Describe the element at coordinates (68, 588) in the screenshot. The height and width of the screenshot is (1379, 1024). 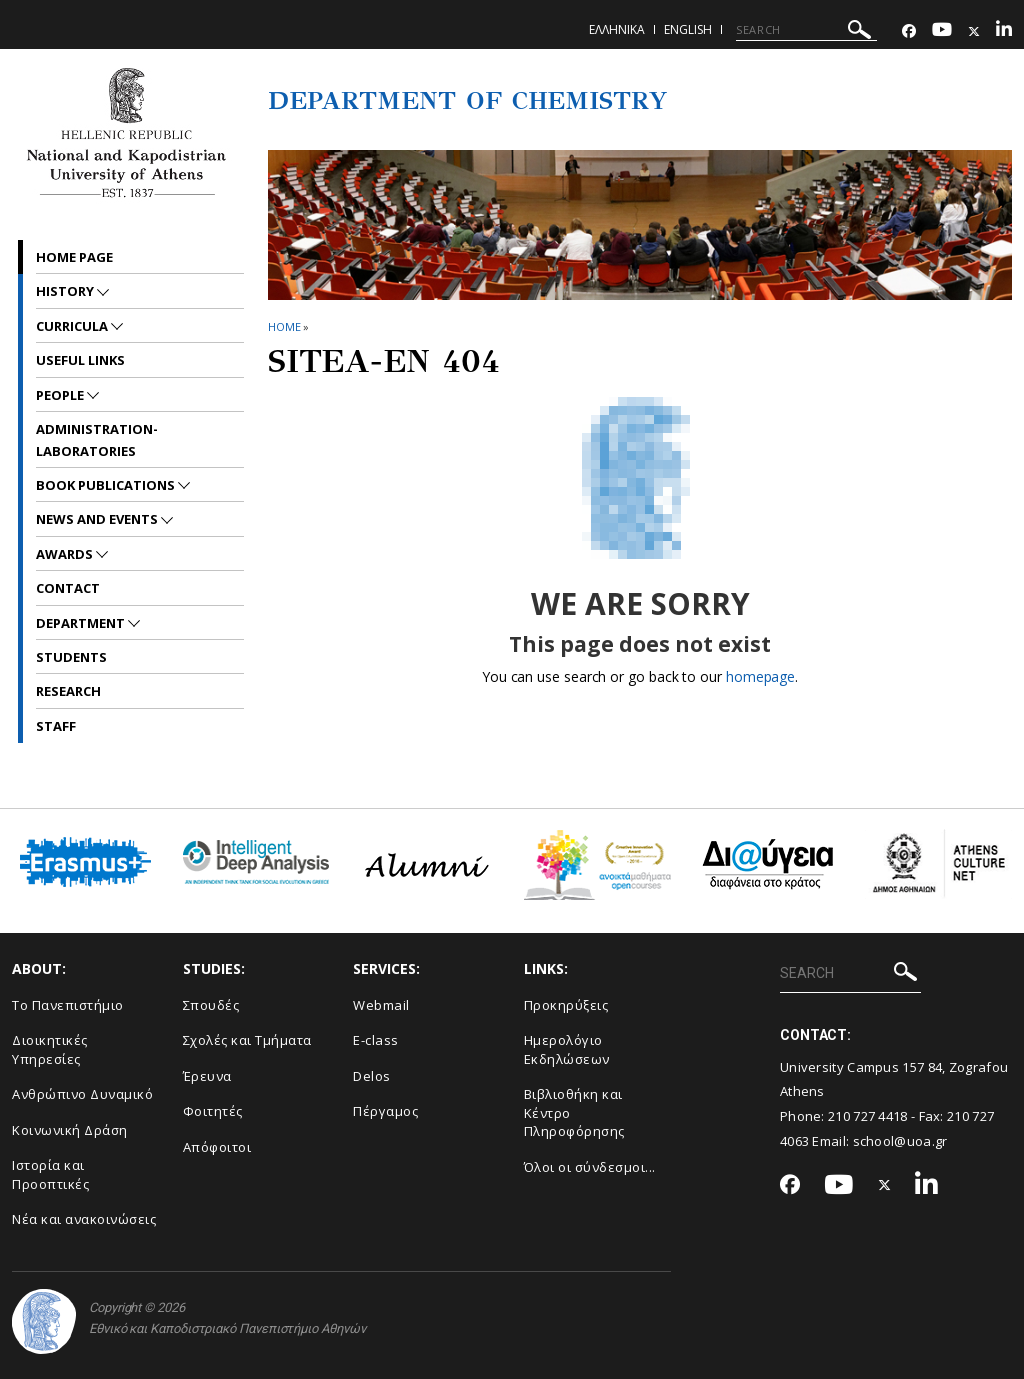
I see `Contact` at that location.